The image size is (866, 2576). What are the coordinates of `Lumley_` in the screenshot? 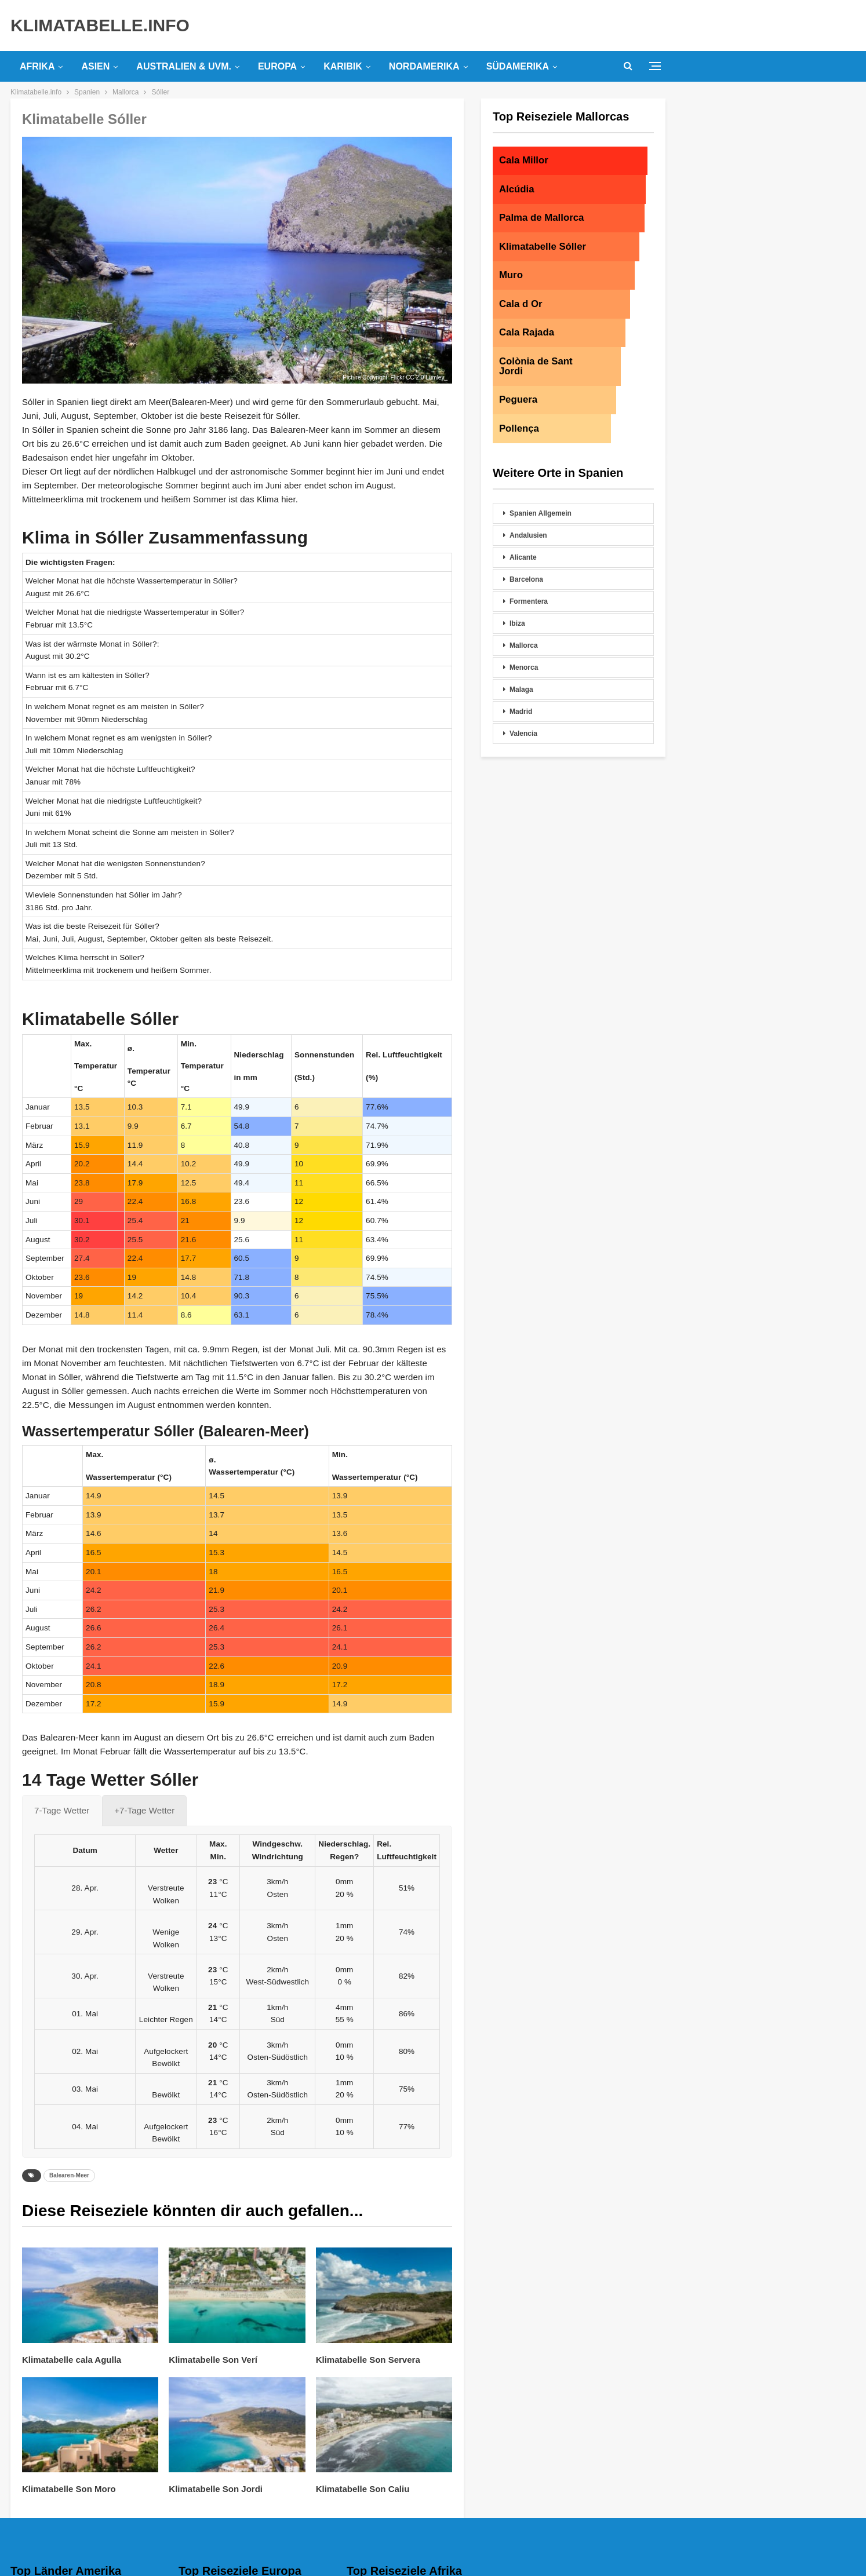 It's located at (436, 377).